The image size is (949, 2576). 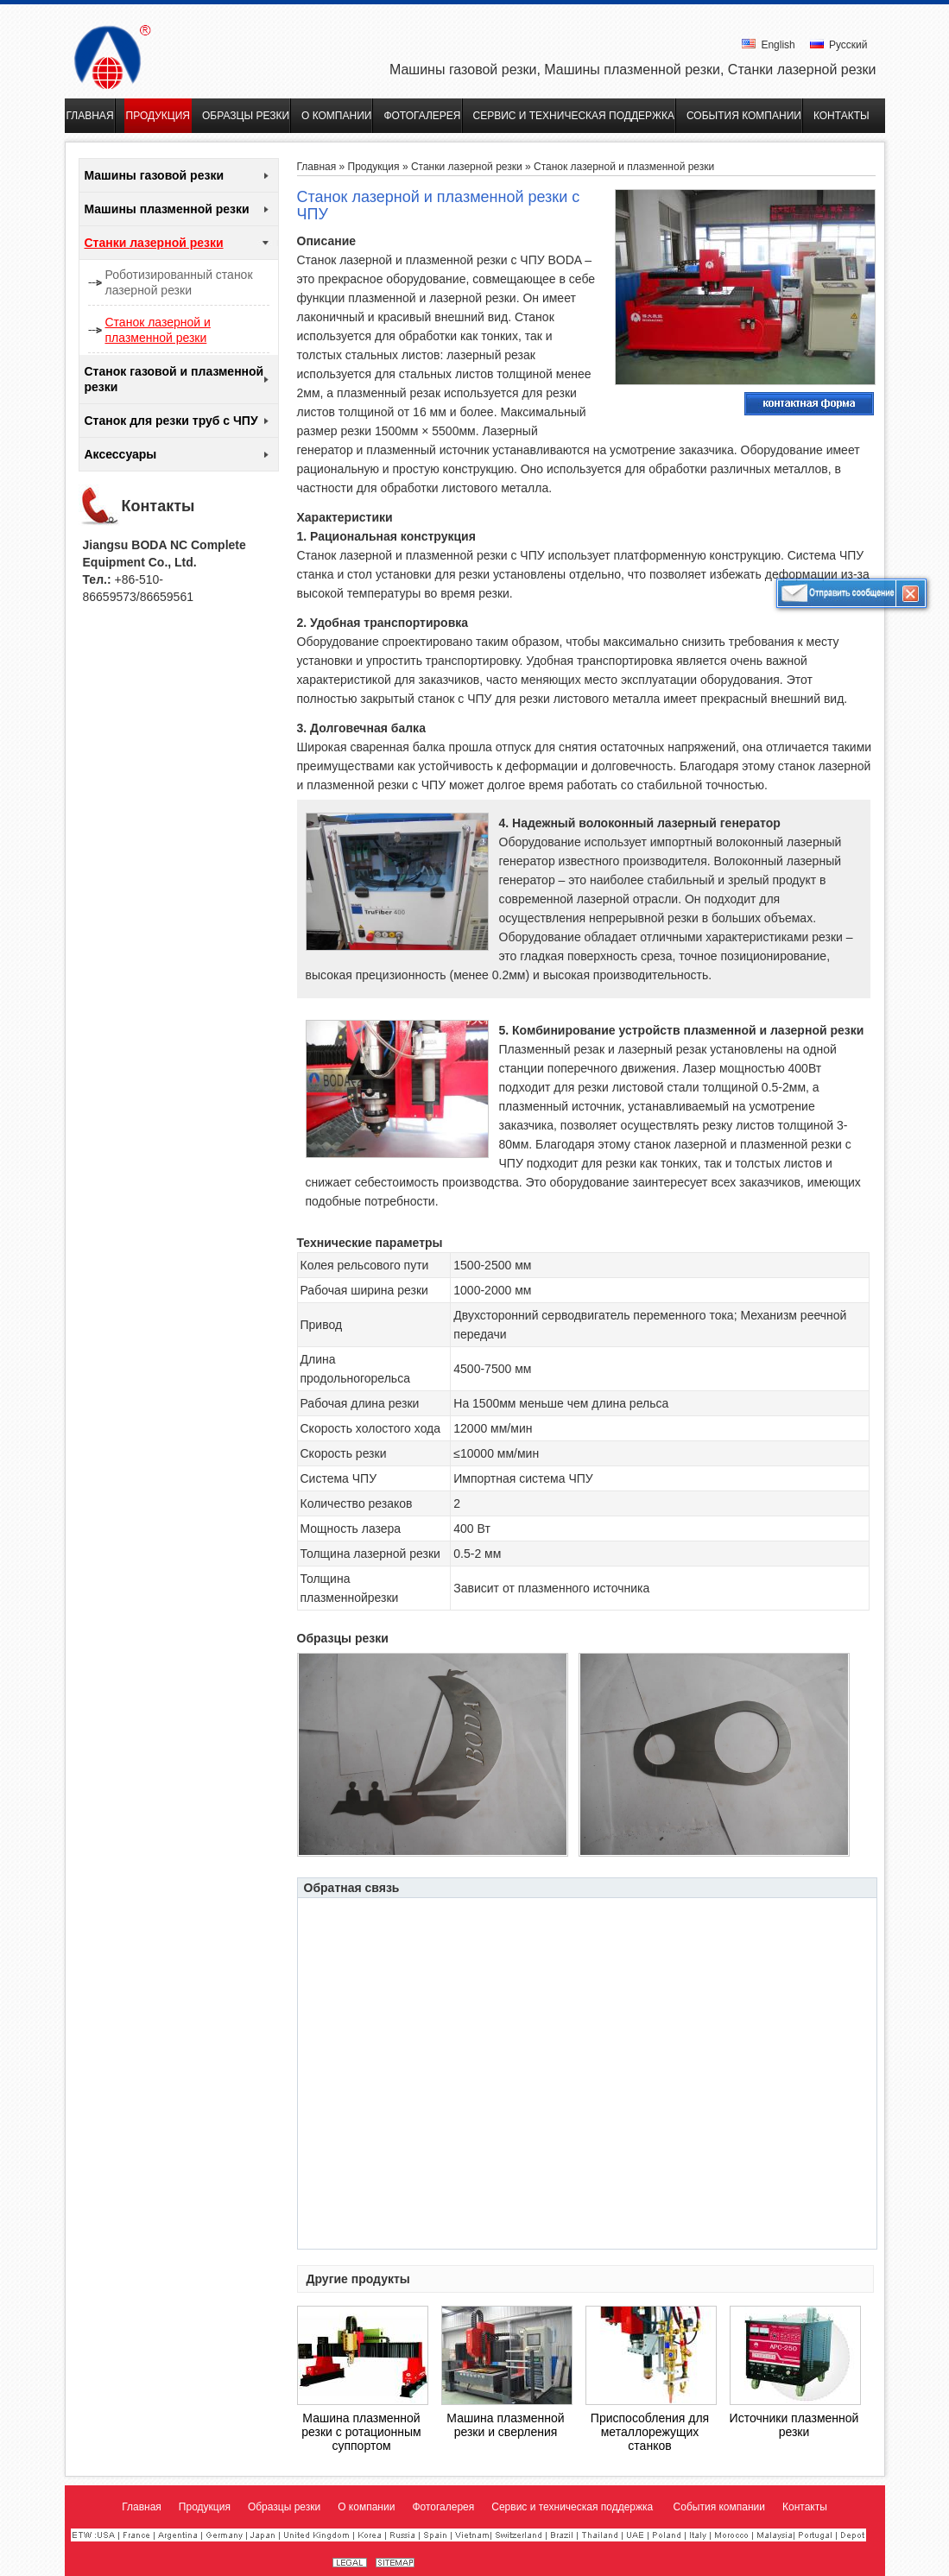 I want to click on Русский, so click(x=839, y=45).